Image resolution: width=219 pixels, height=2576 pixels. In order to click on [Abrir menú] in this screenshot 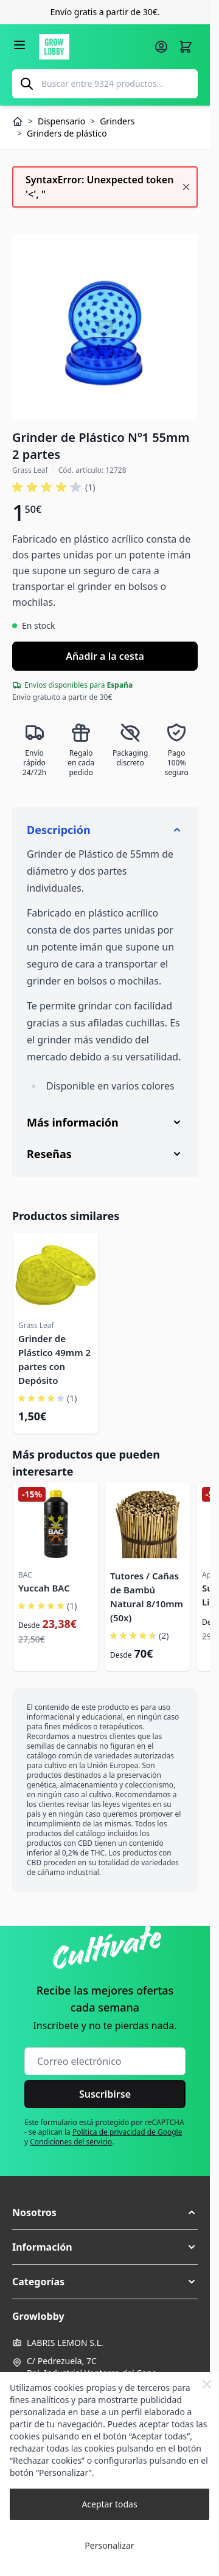, I will do `click(19, 45)`.